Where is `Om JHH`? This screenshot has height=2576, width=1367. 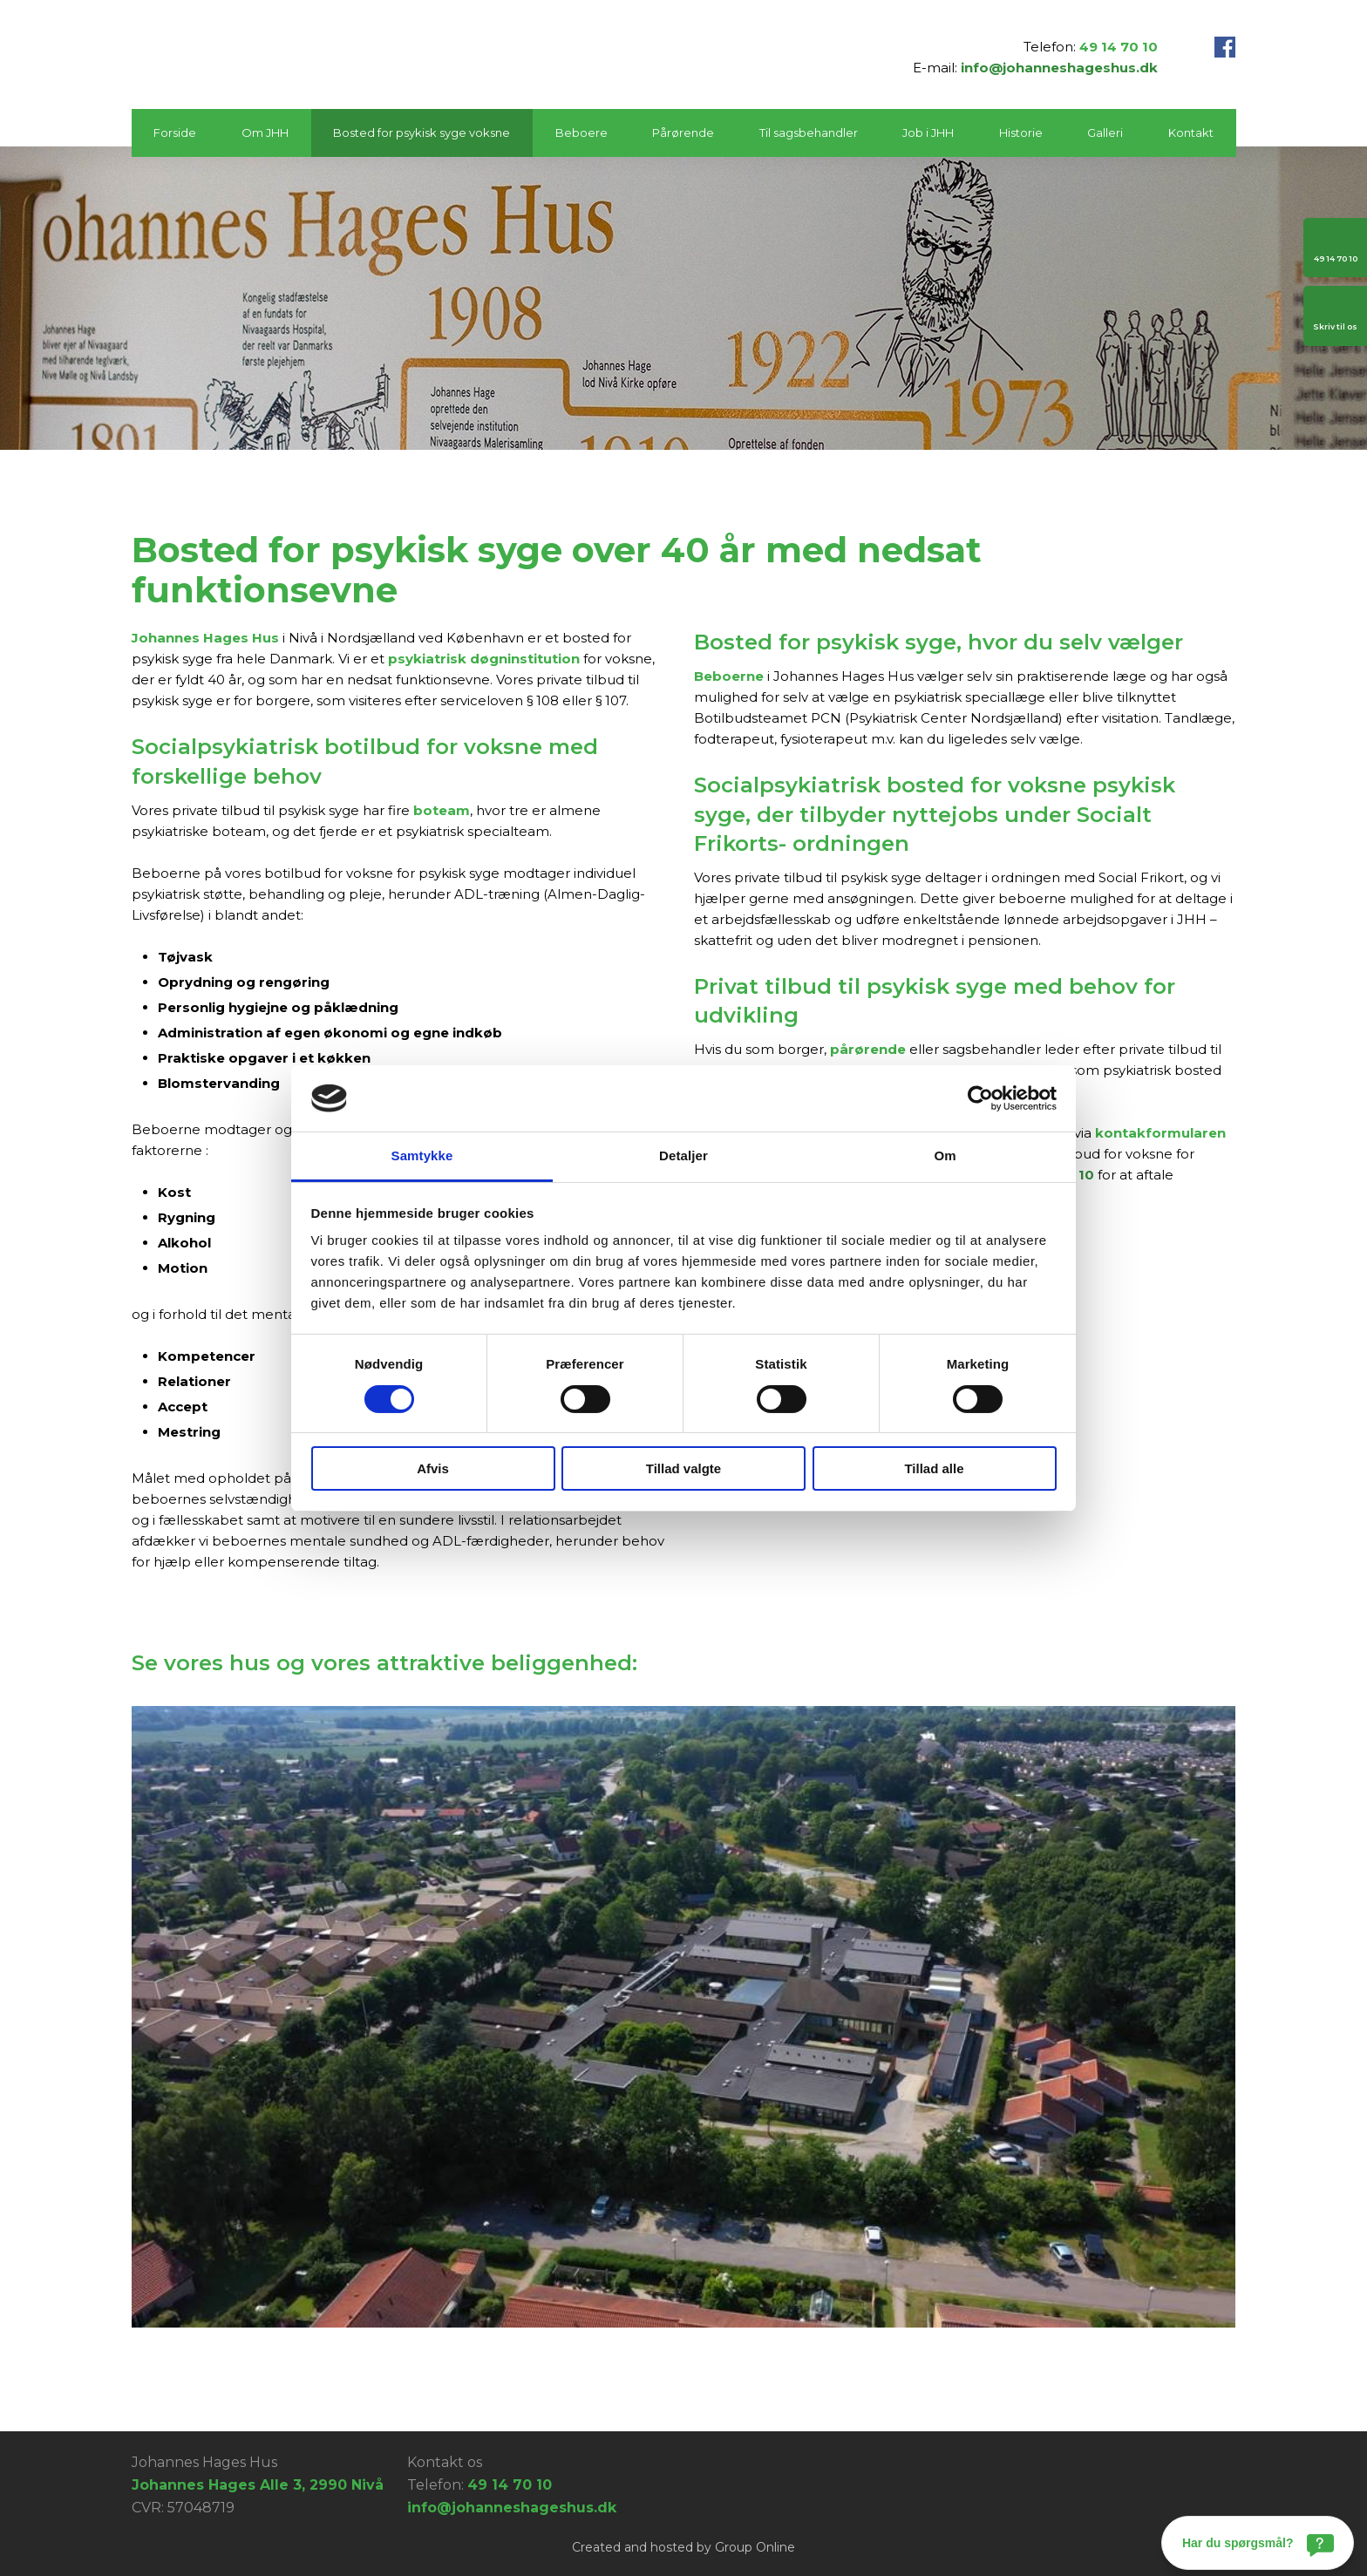
Om JHH is located at coordinates (265, 132).